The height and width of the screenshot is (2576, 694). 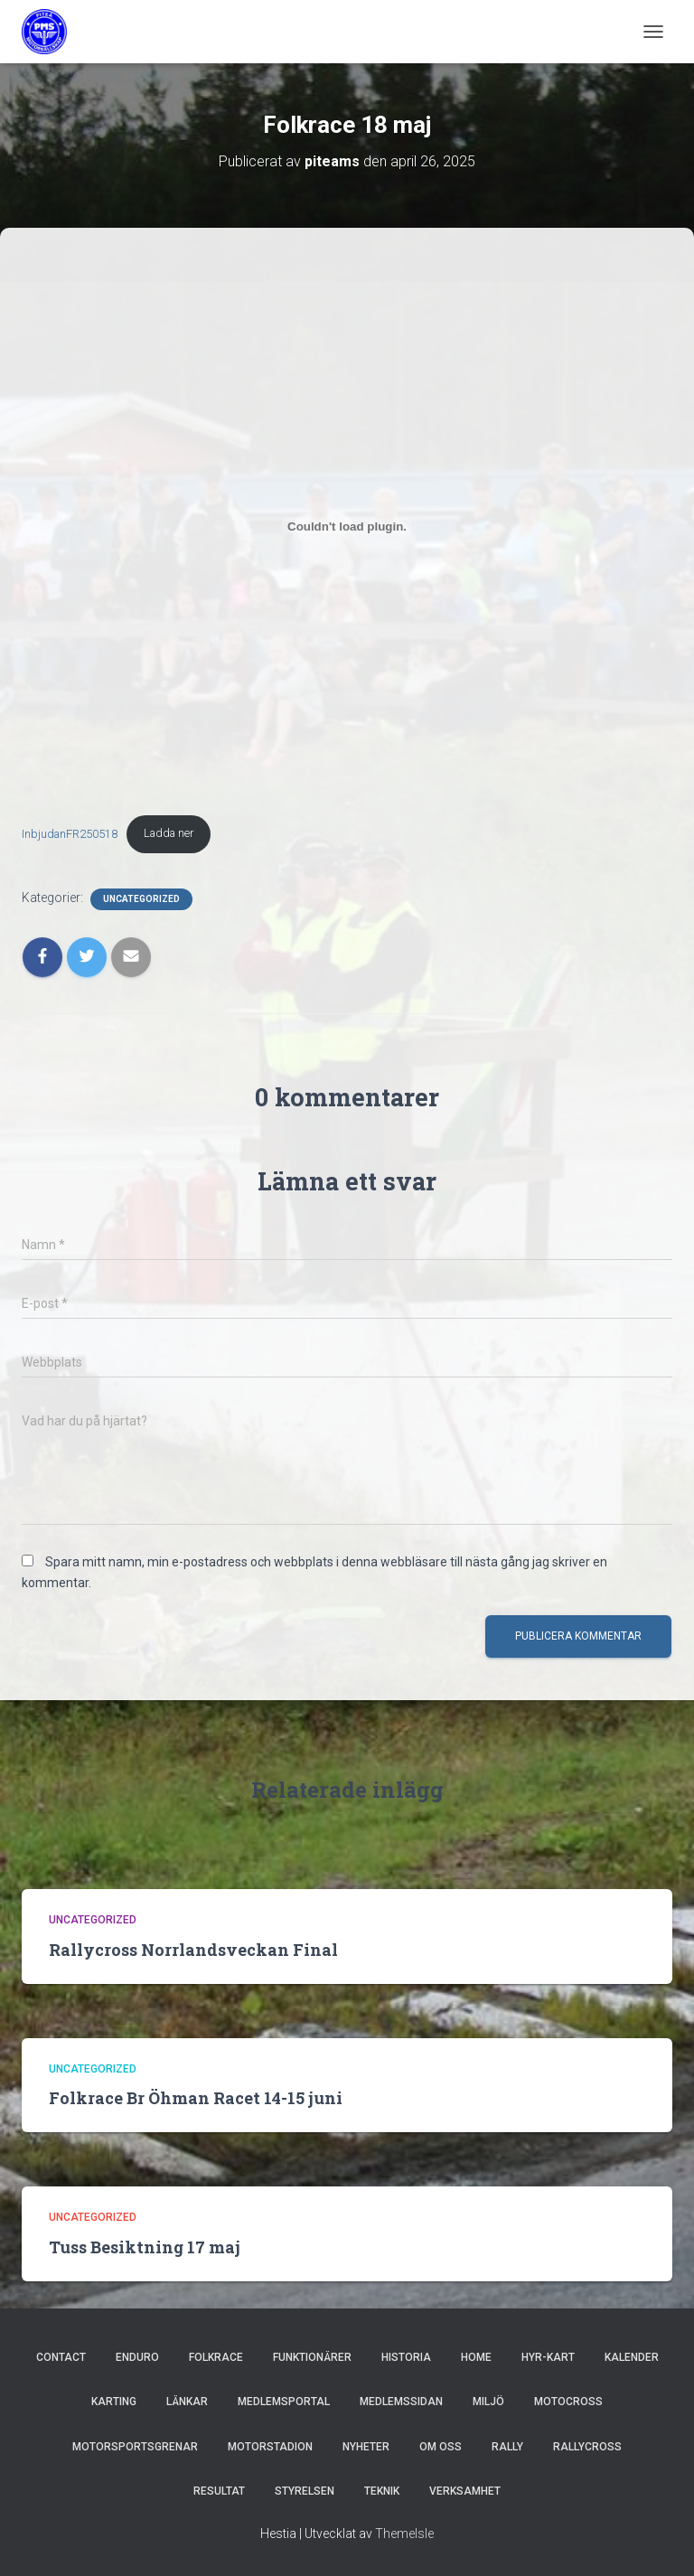 What do you see at coordinates (216, 2357) in the screenshot?
I see `Folkrace` at bounding box center [216, 2357].